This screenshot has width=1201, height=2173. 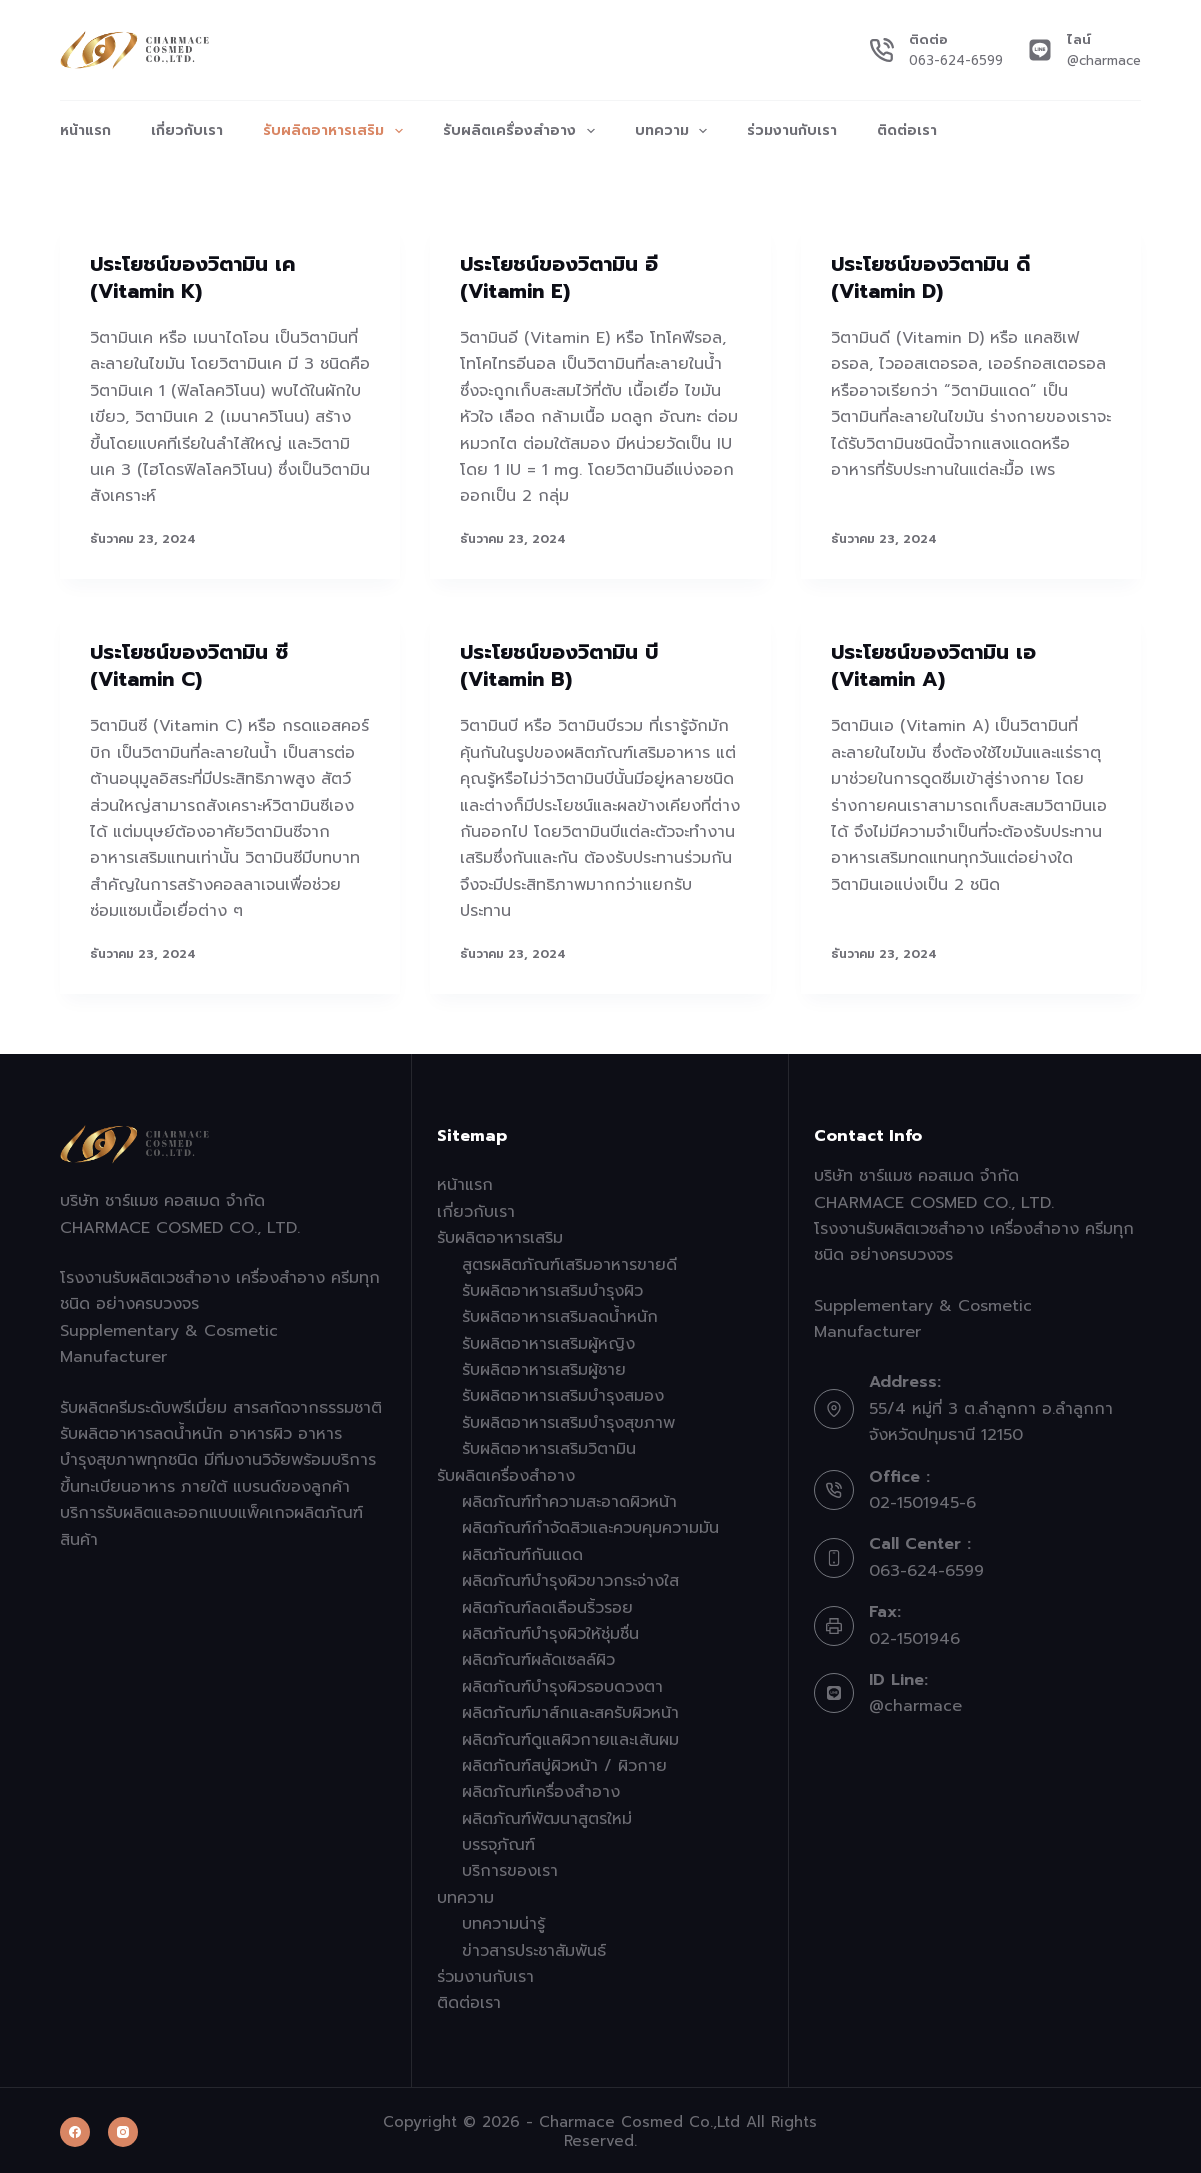 I want to click on 02-1501946, so click(x=914, y=1635).